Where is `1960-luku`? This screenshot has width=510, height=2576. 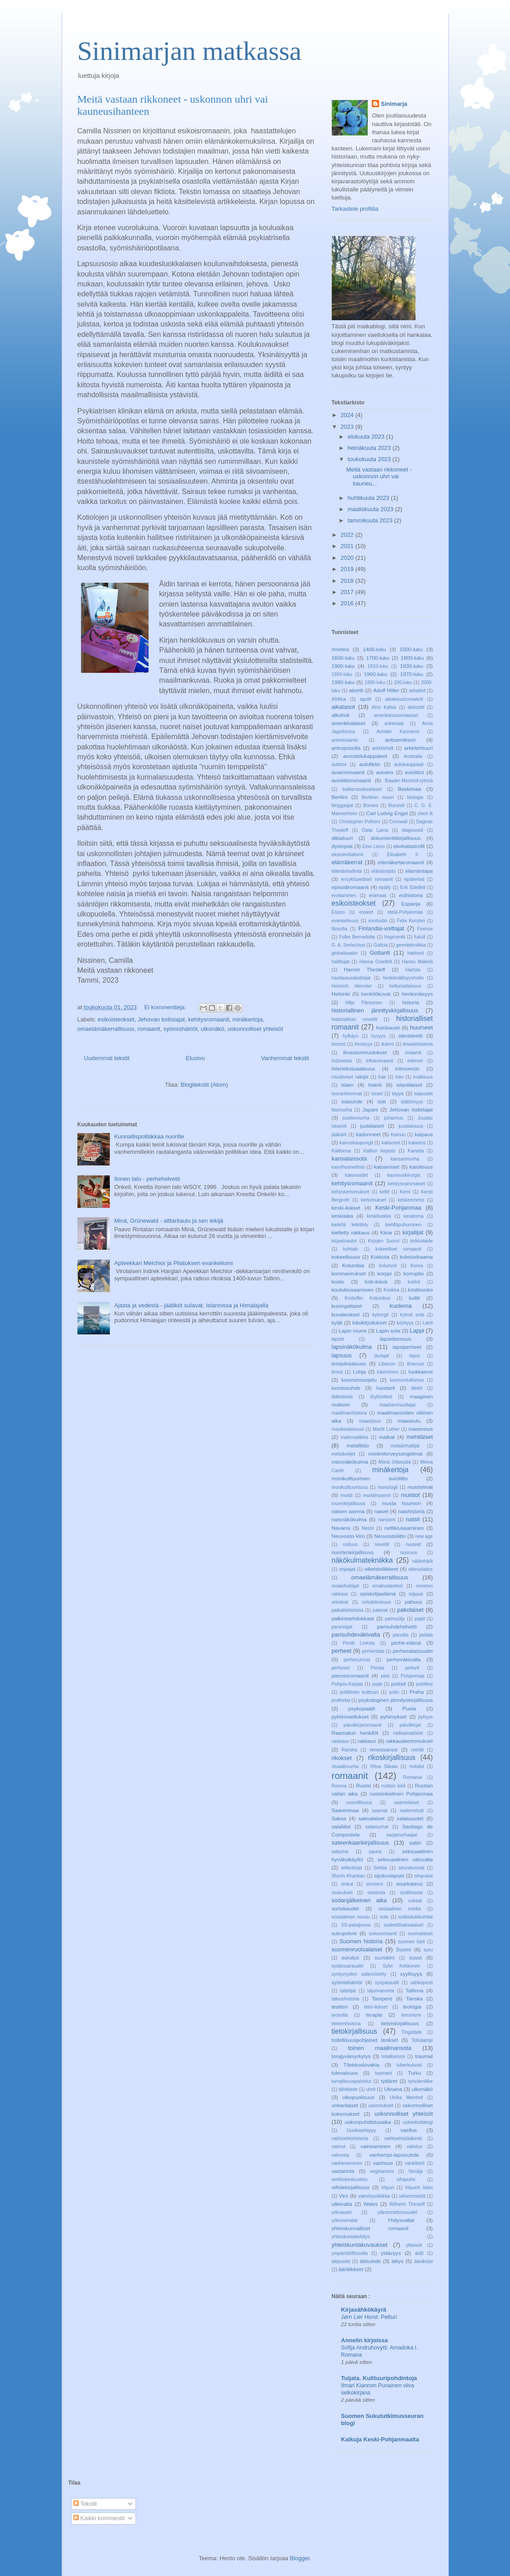 1960-luku is located at coordinates (375, 674).